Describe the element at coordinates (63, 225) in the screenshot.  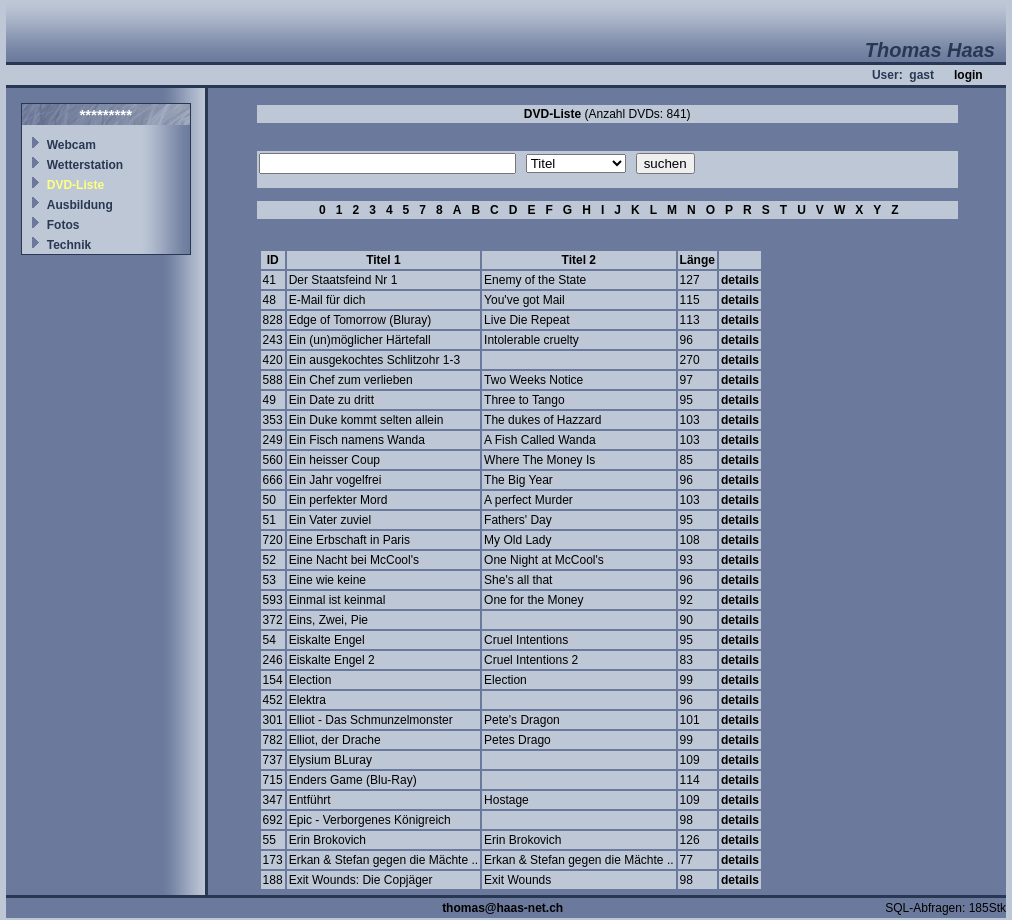
I see `Fotos` at that location.